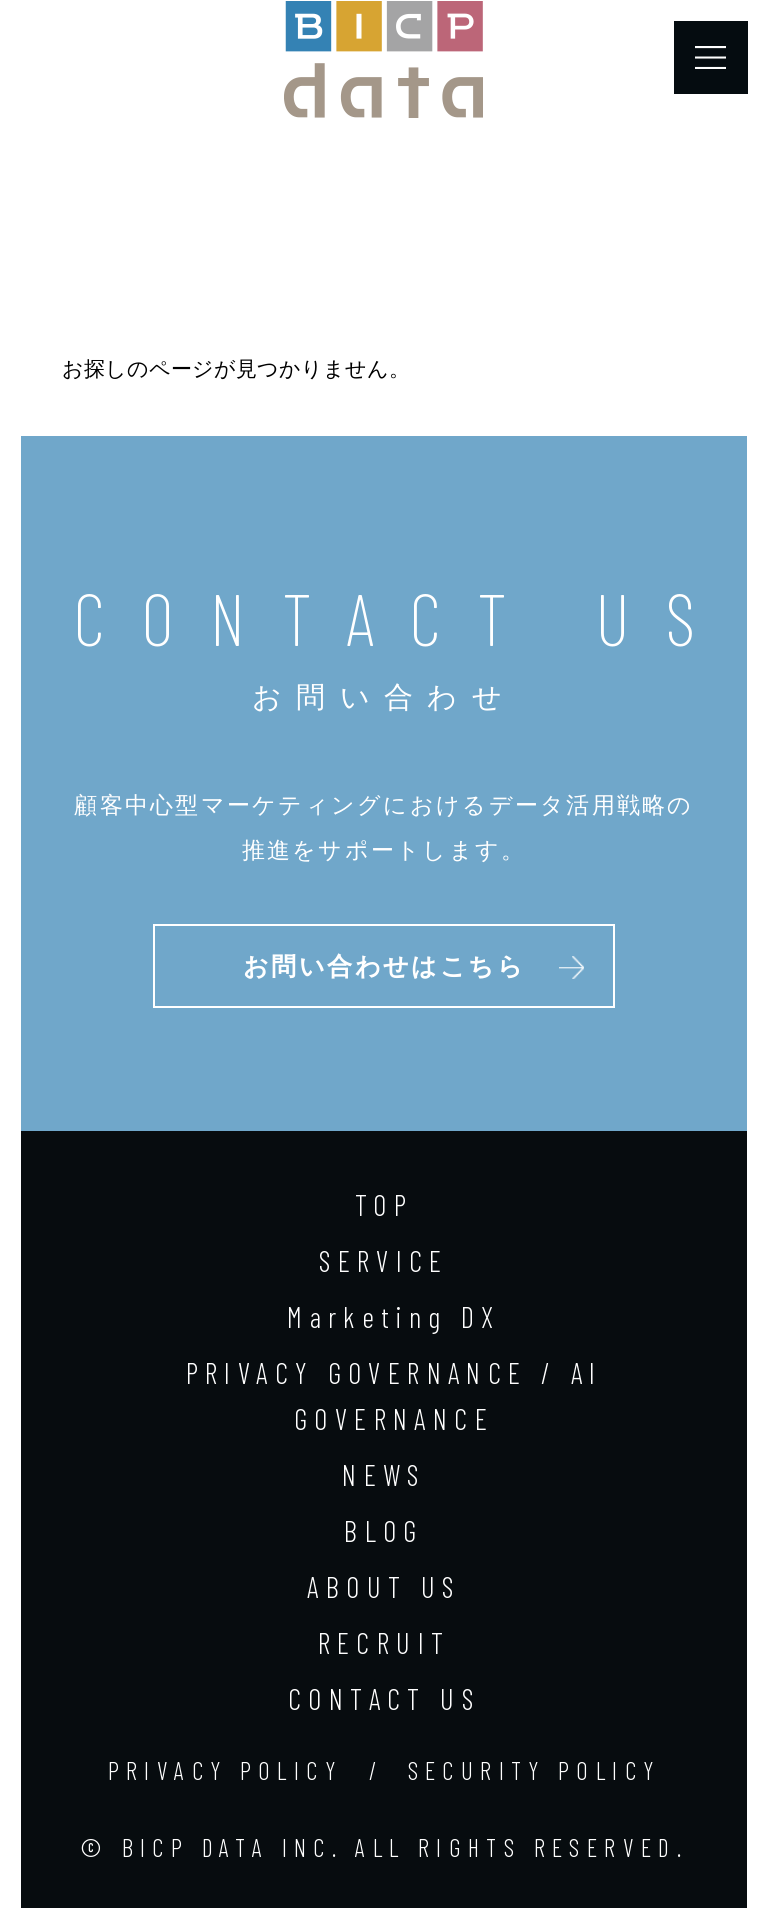 The height and width of the screenshot is (1908, 768). I want to click on Marketing DX, so click(394, 1316).